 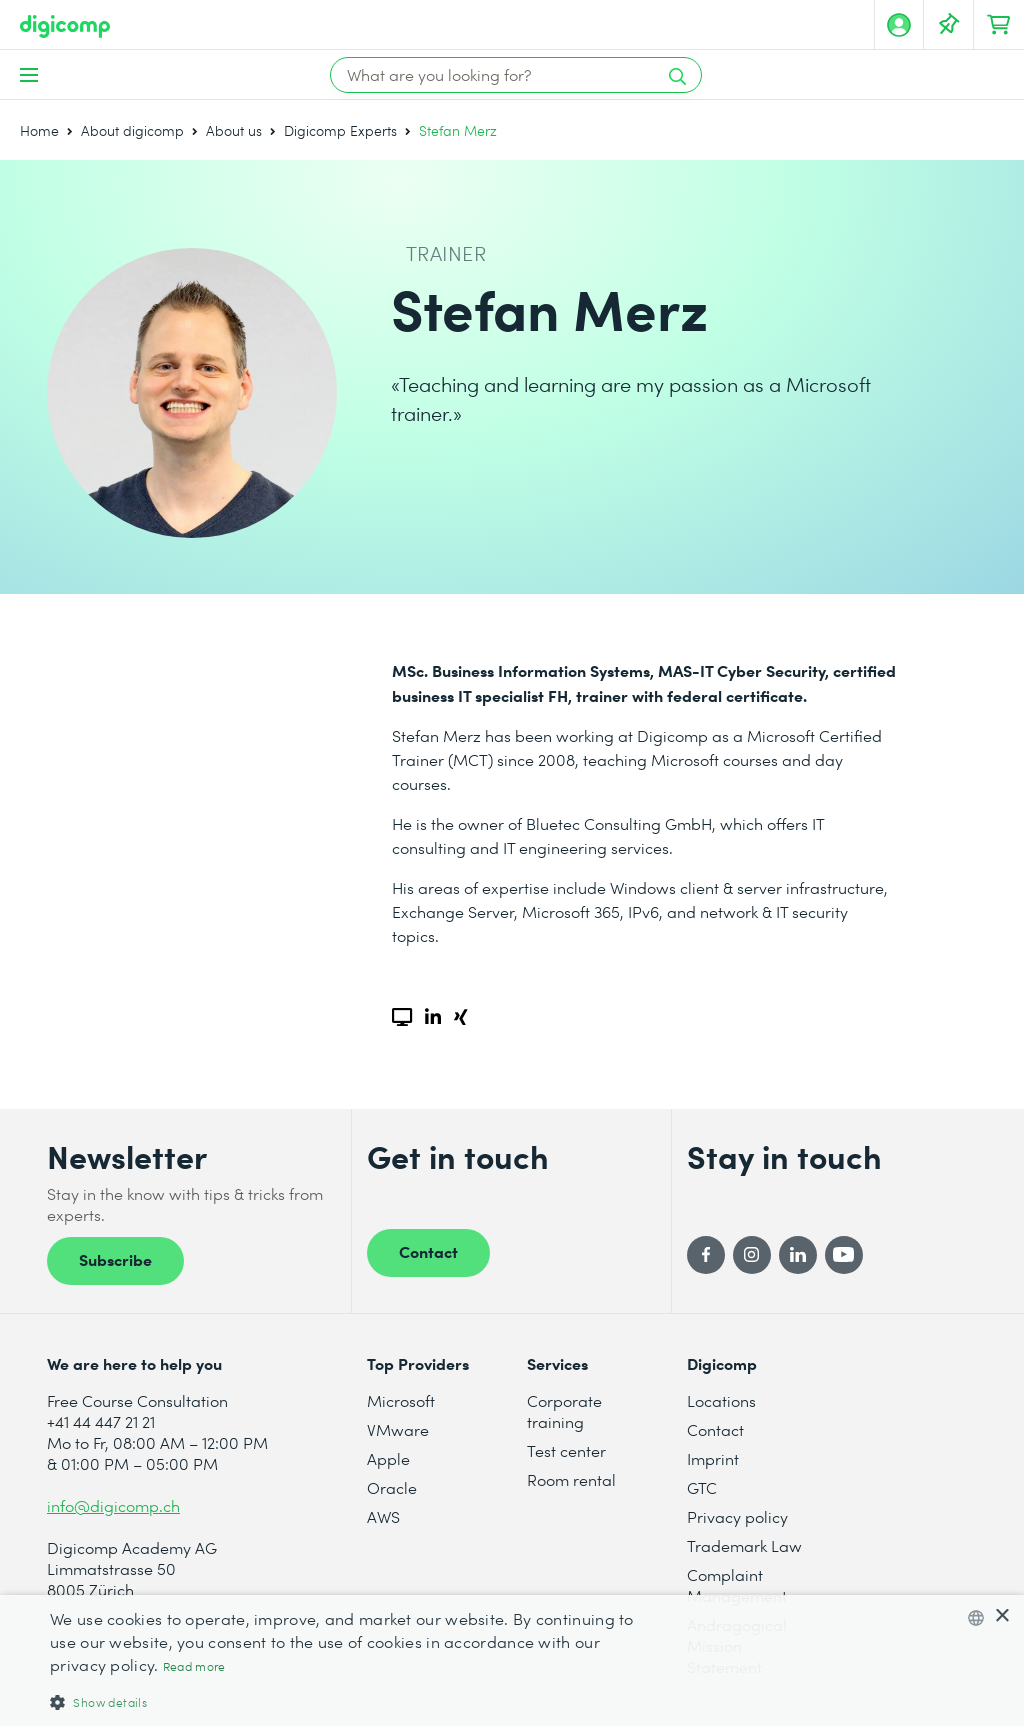 What do you see at coordinates (706, 1255) in the screenshot?
I see `[Facebook]` at bounding box center [706, 1255].